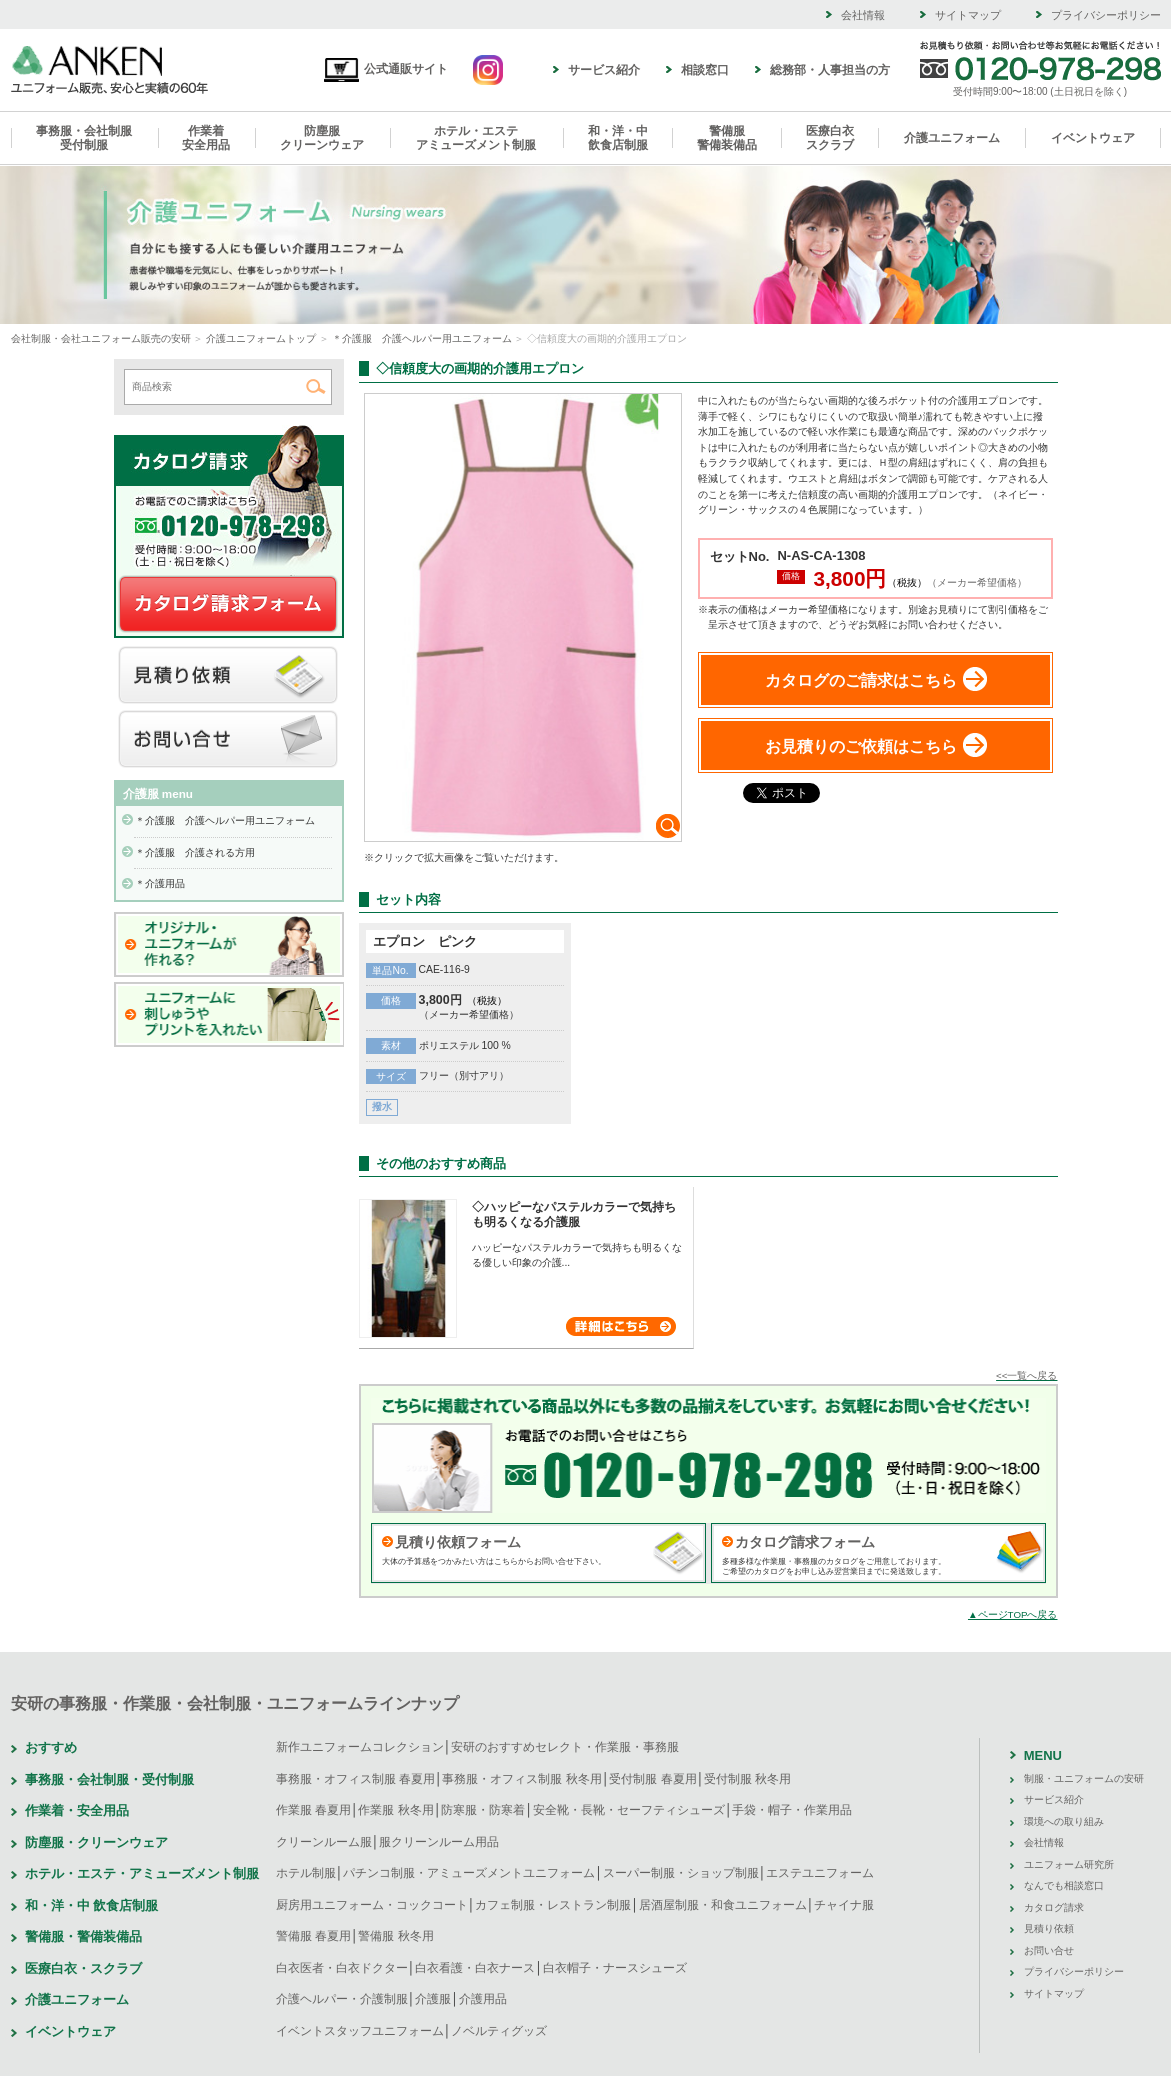  What do you see at coordinates (1084, 1778) in the screenshot?
I see `制服・ユニフォームの安研` at bounding box center [1084, 1778].